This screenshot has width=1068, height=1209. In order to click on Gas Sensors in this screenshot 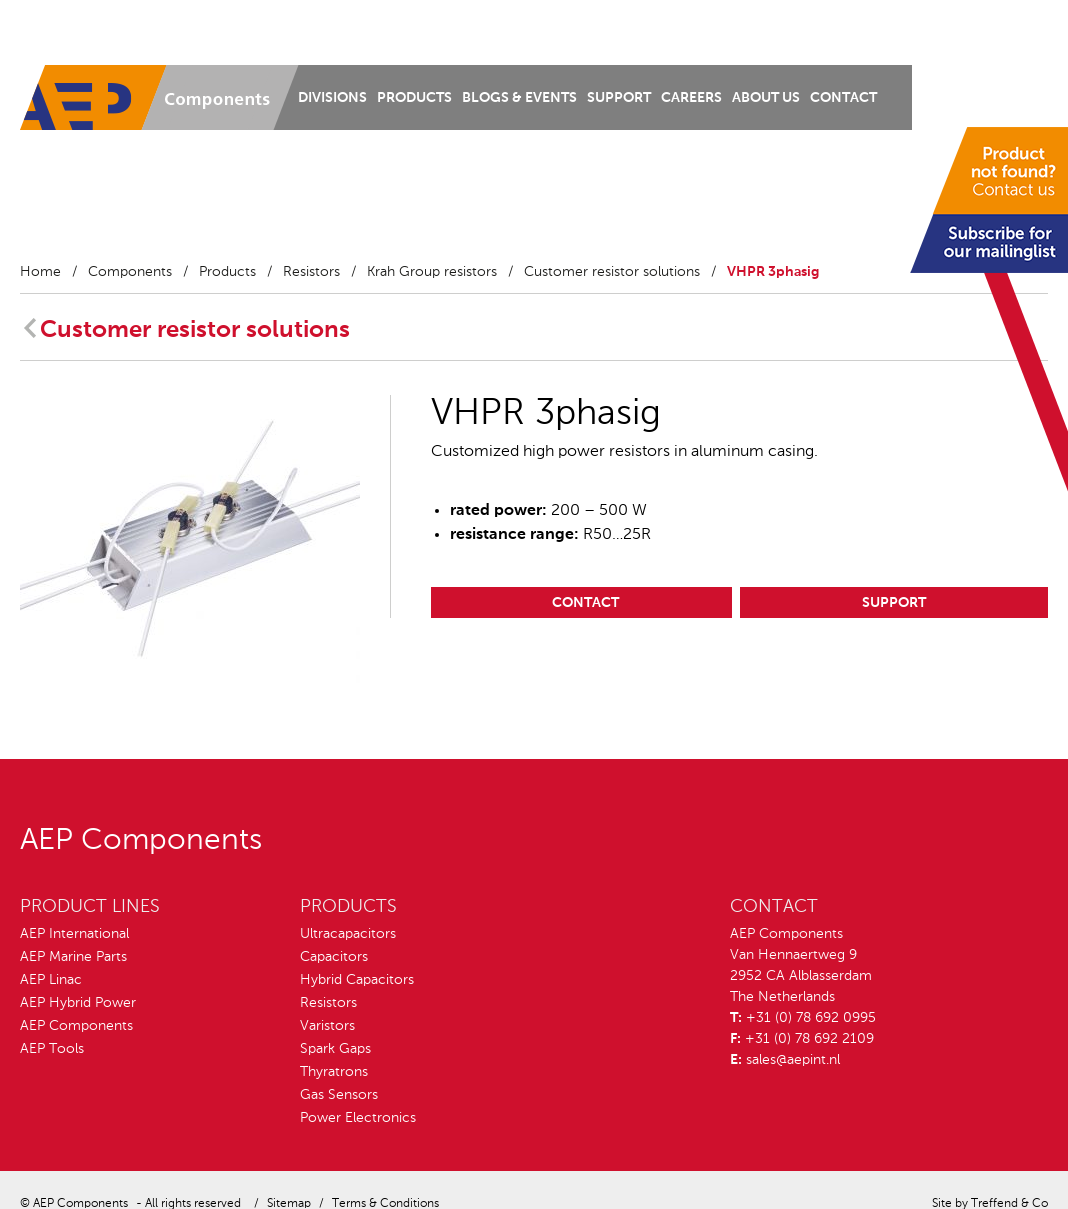, I will do `click(339, 1095)`.